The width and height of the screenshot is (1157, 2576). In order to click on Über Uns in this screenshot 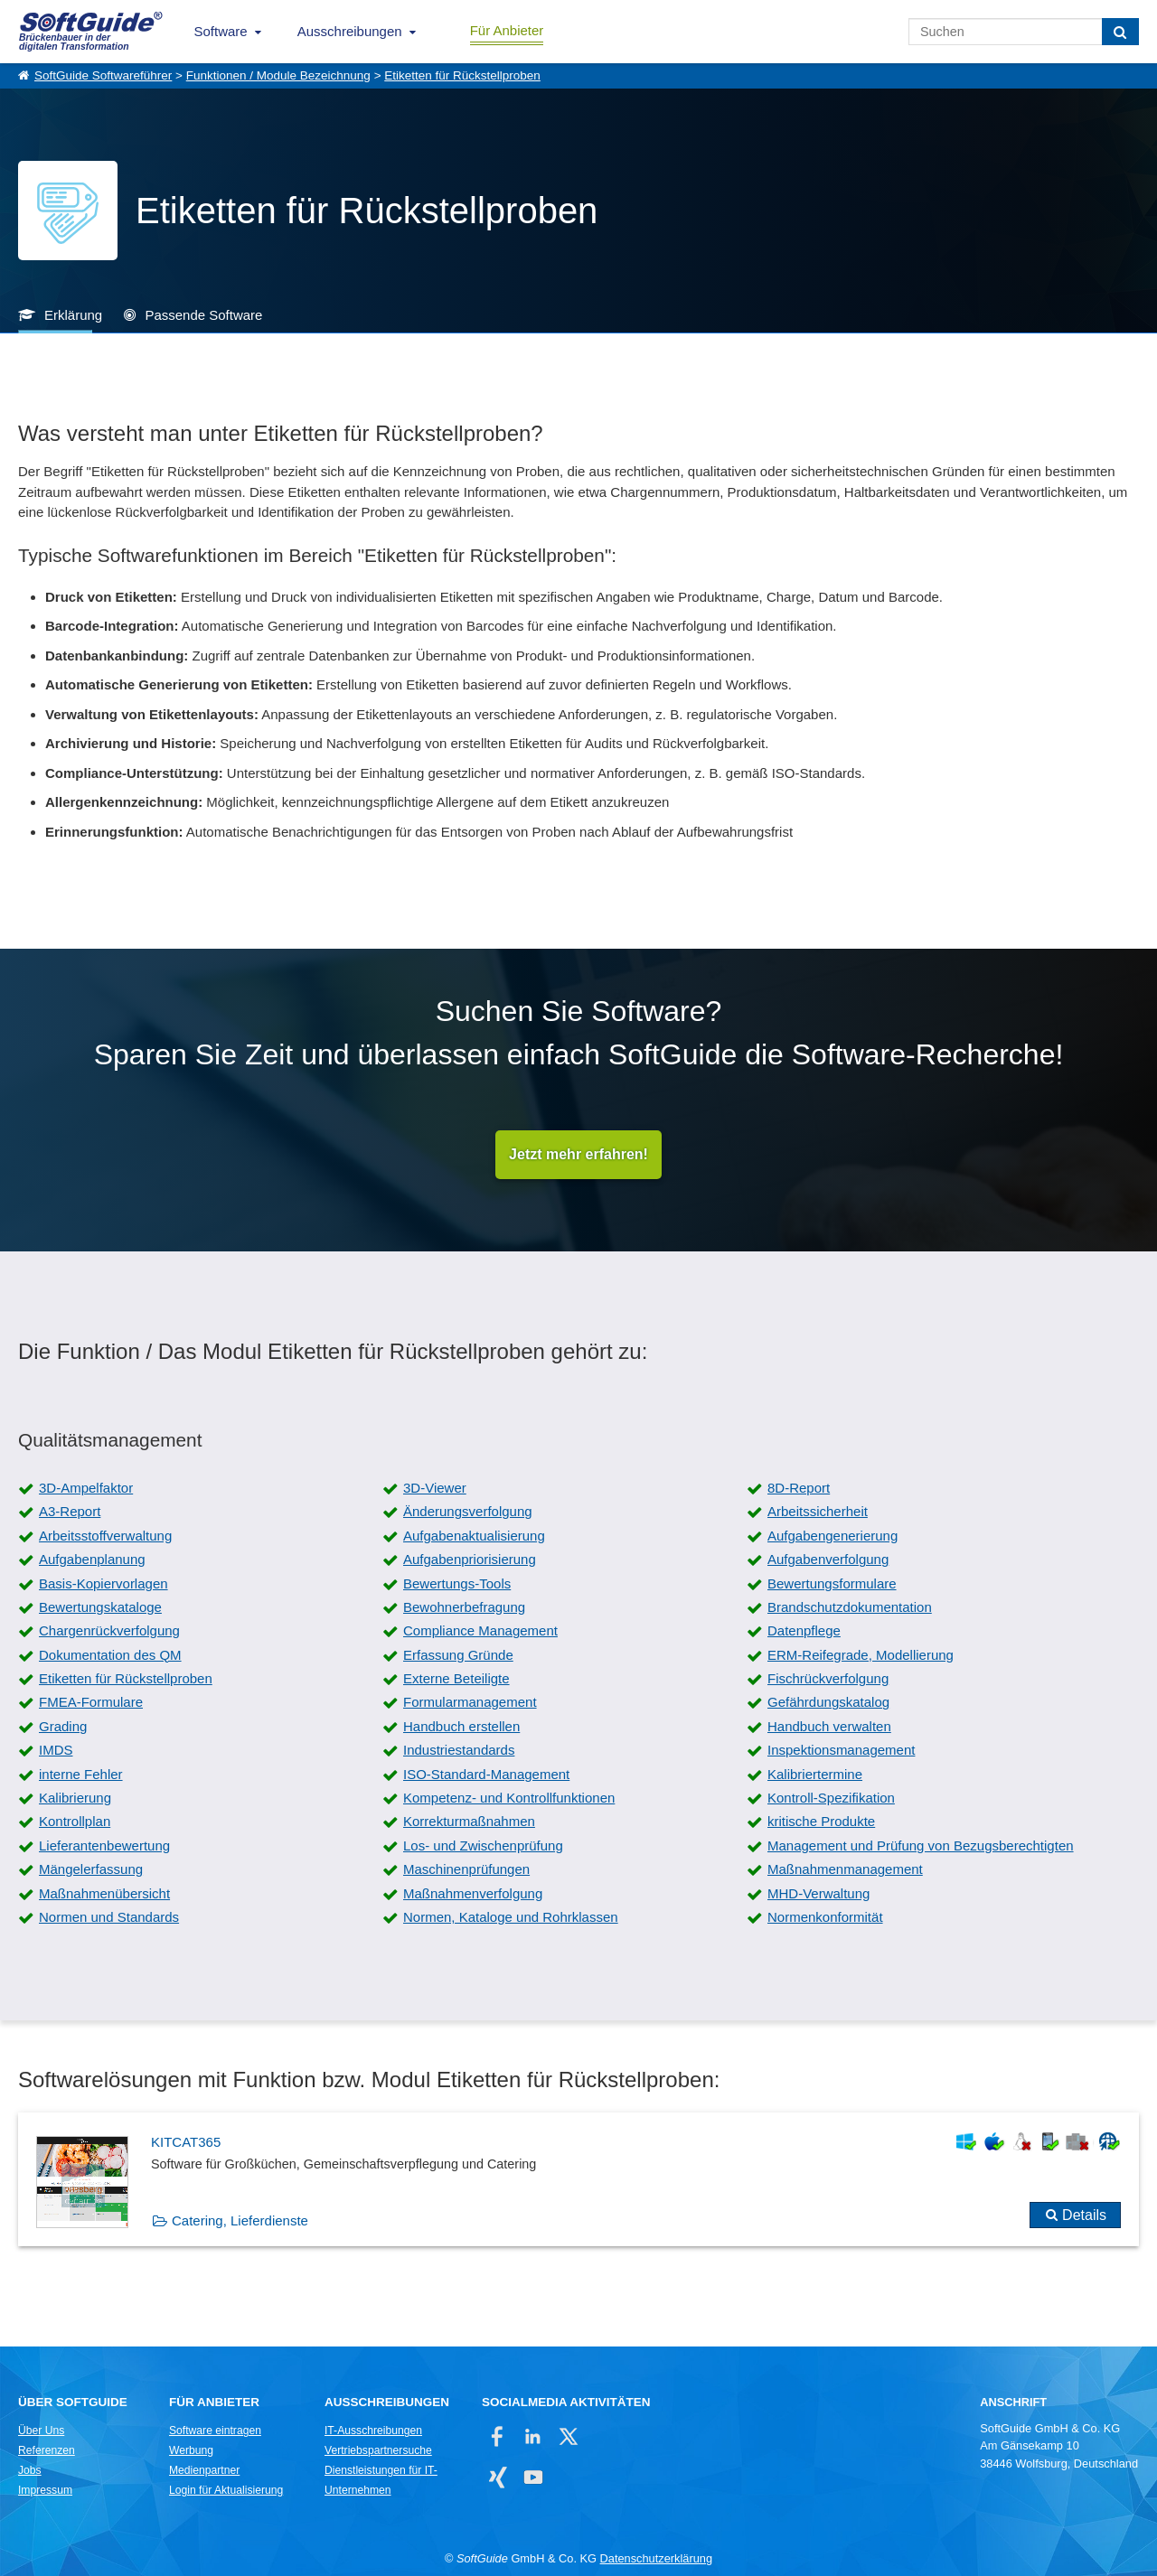, I will do `click(41, 2430)`.